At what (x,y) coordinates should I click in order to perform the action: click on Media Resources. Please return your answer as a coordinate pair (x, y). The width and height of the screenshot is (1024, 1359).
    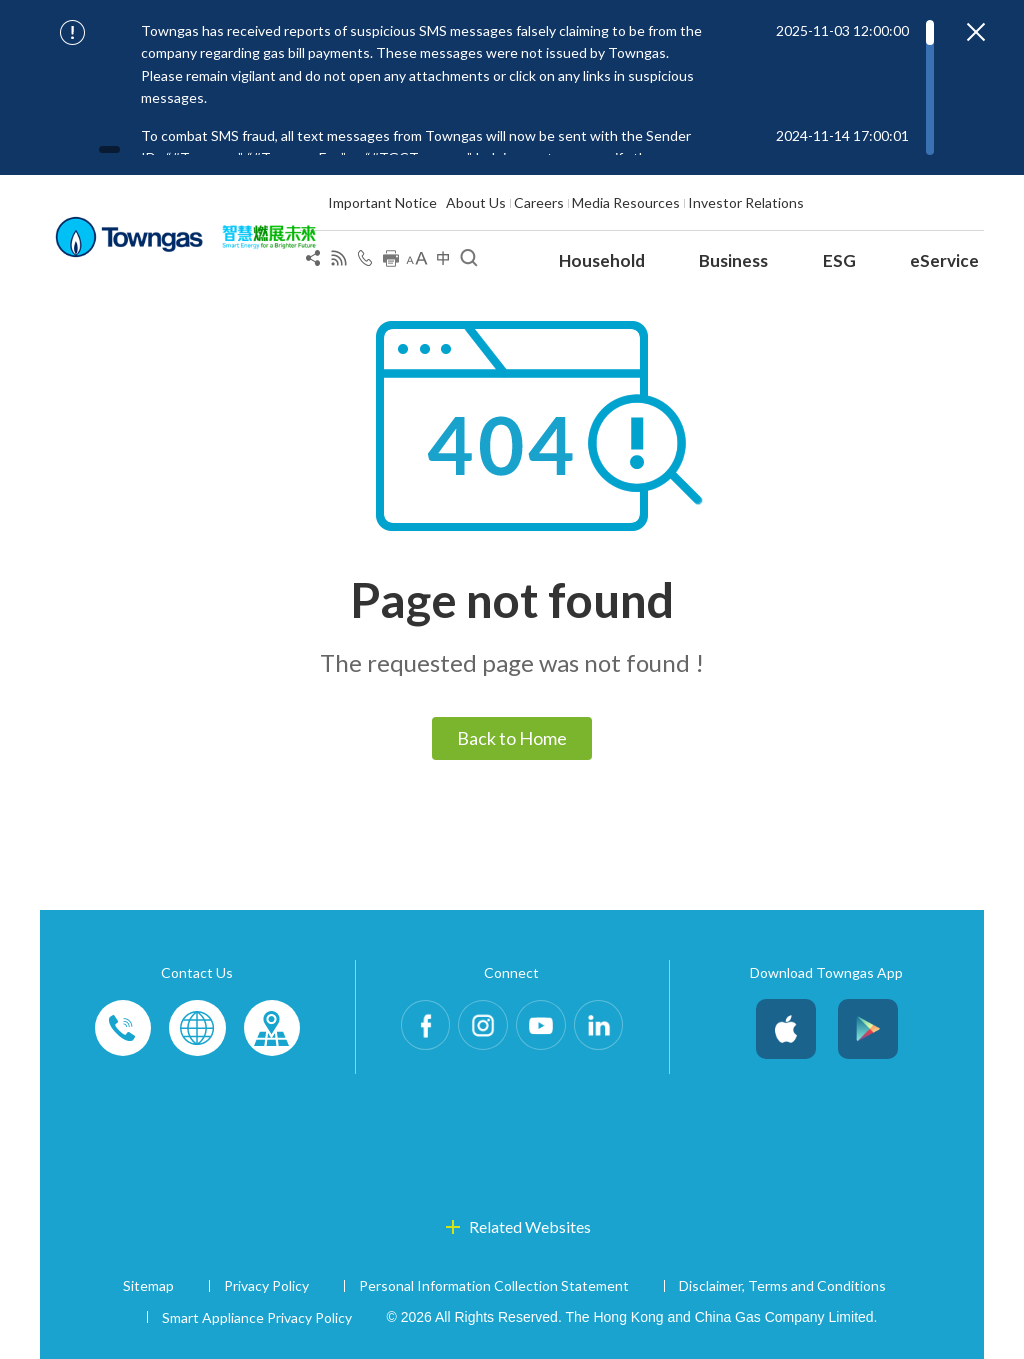
    Looking at the image, I should click on (626, 202).